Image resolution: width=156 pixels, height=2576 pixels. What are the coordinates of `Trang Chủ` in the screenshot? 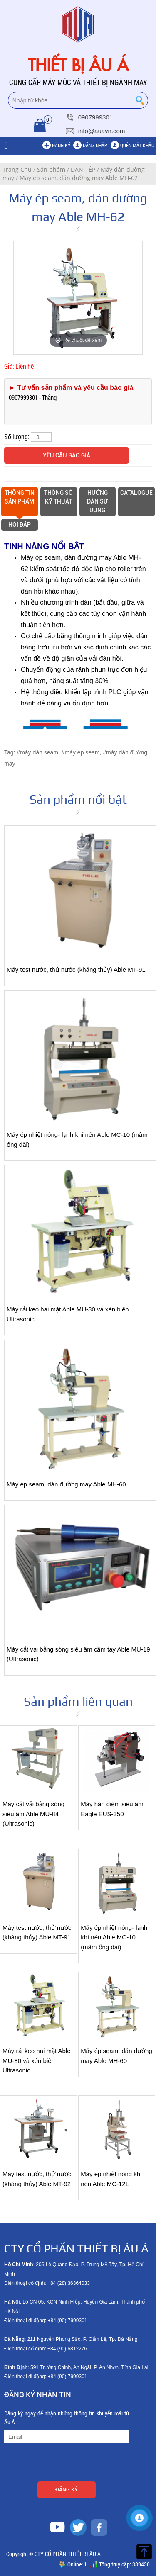 It's located at (17, 169).